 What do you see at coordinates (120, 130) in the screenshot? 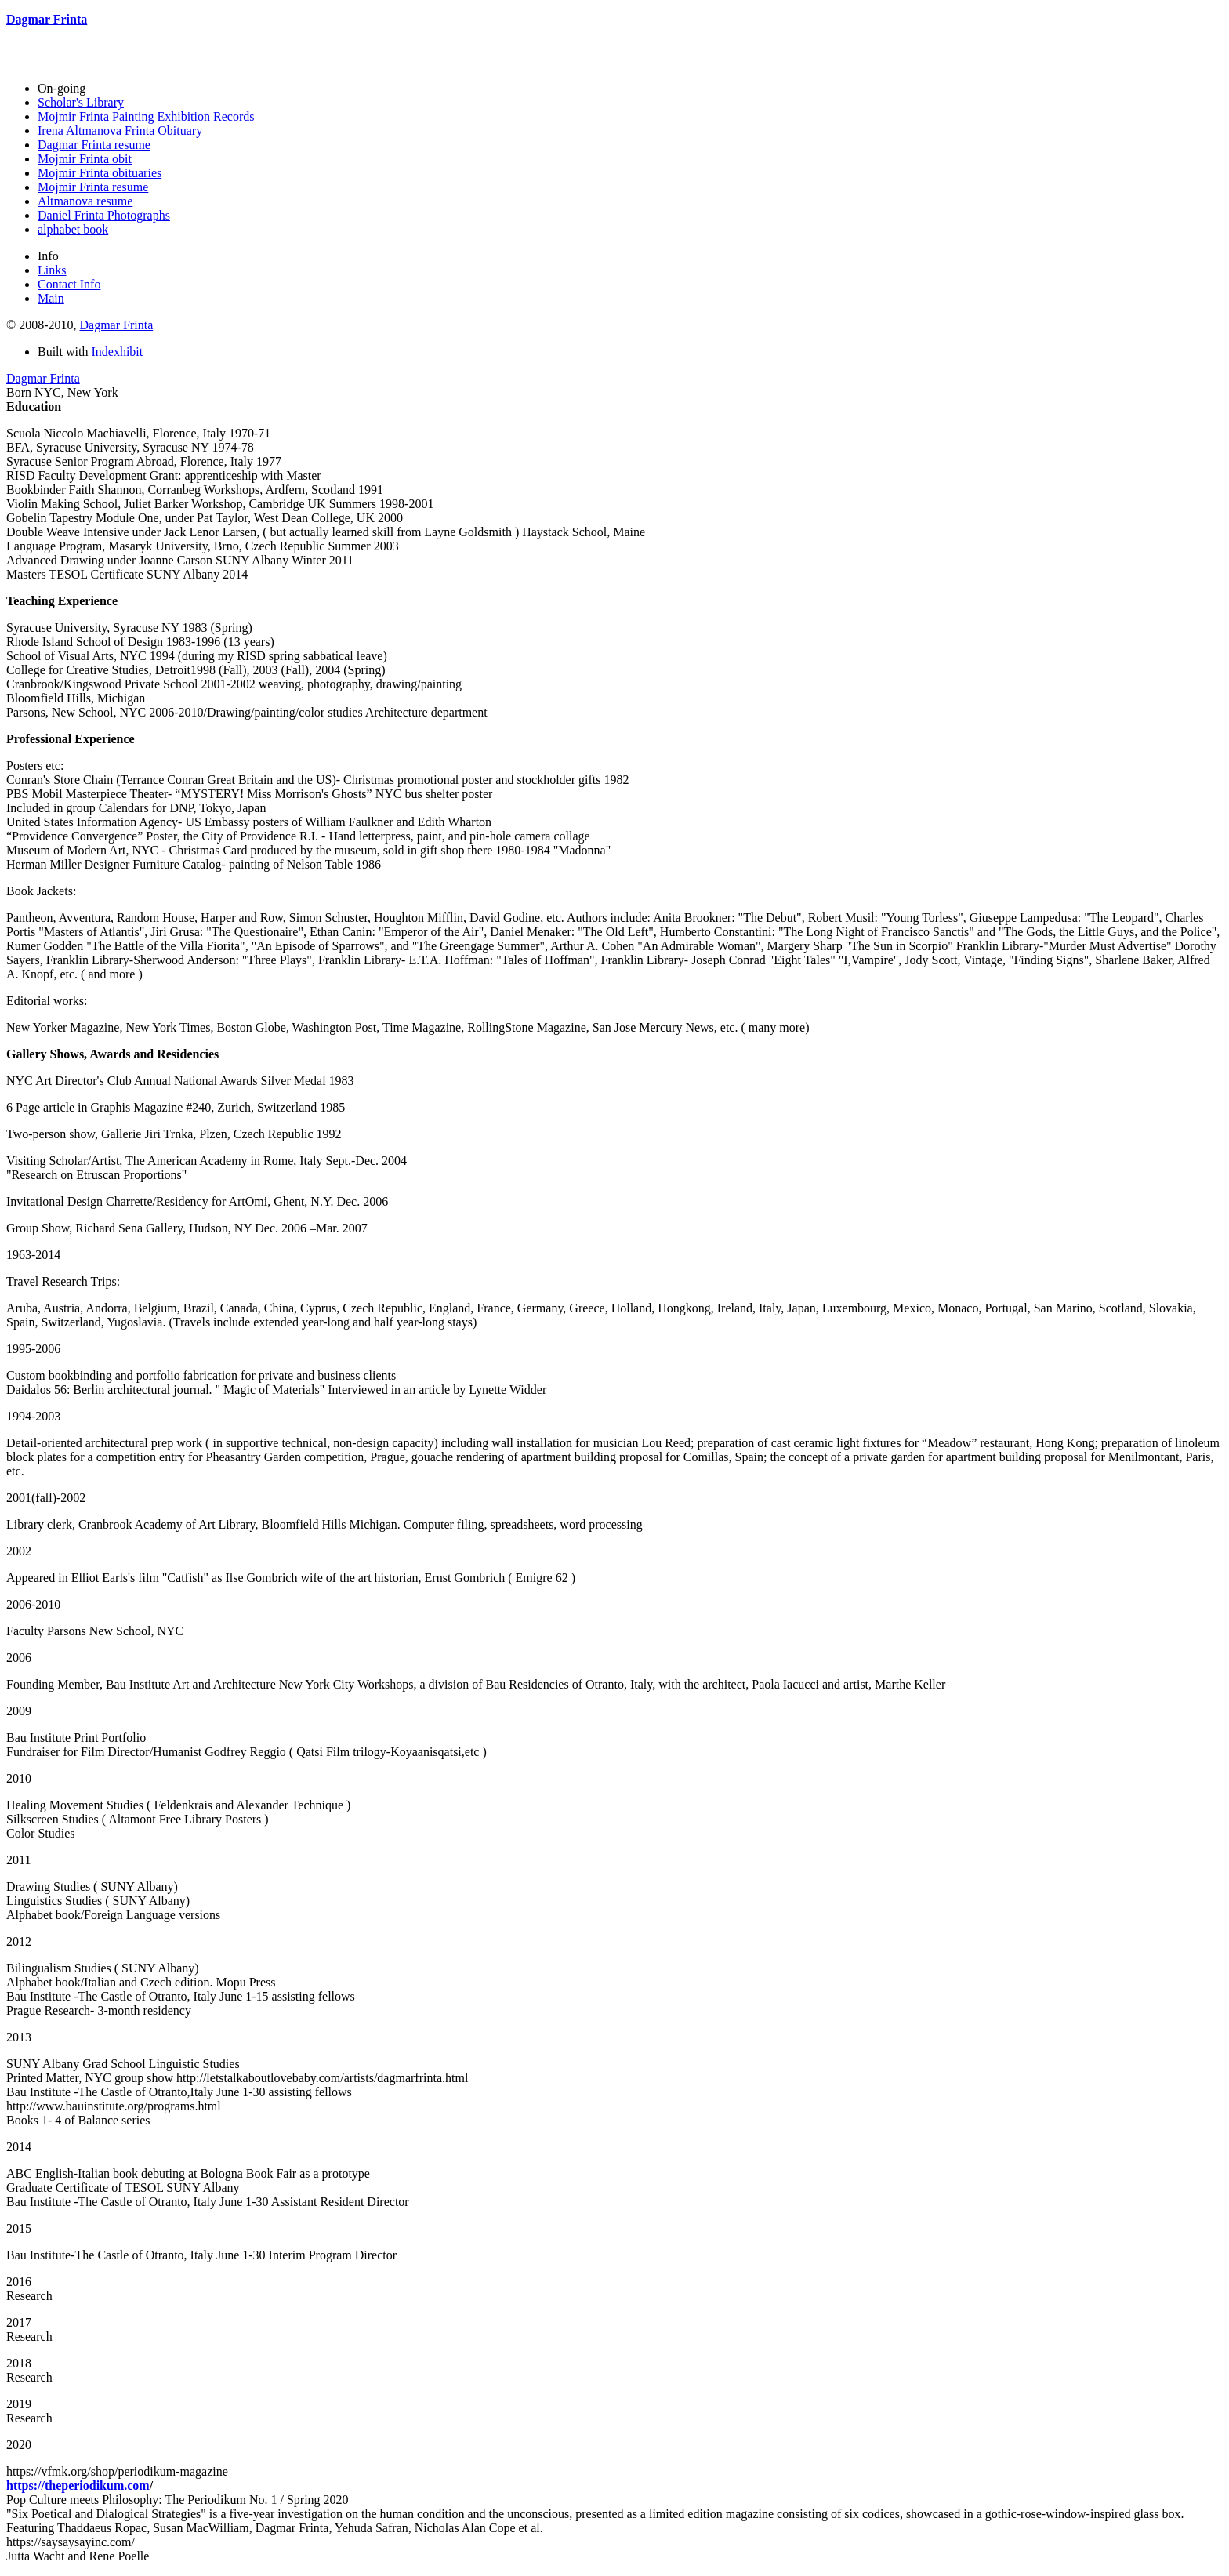
I see `Irena Altmanova Frinta Obituary` at bounding box center [120, 130].